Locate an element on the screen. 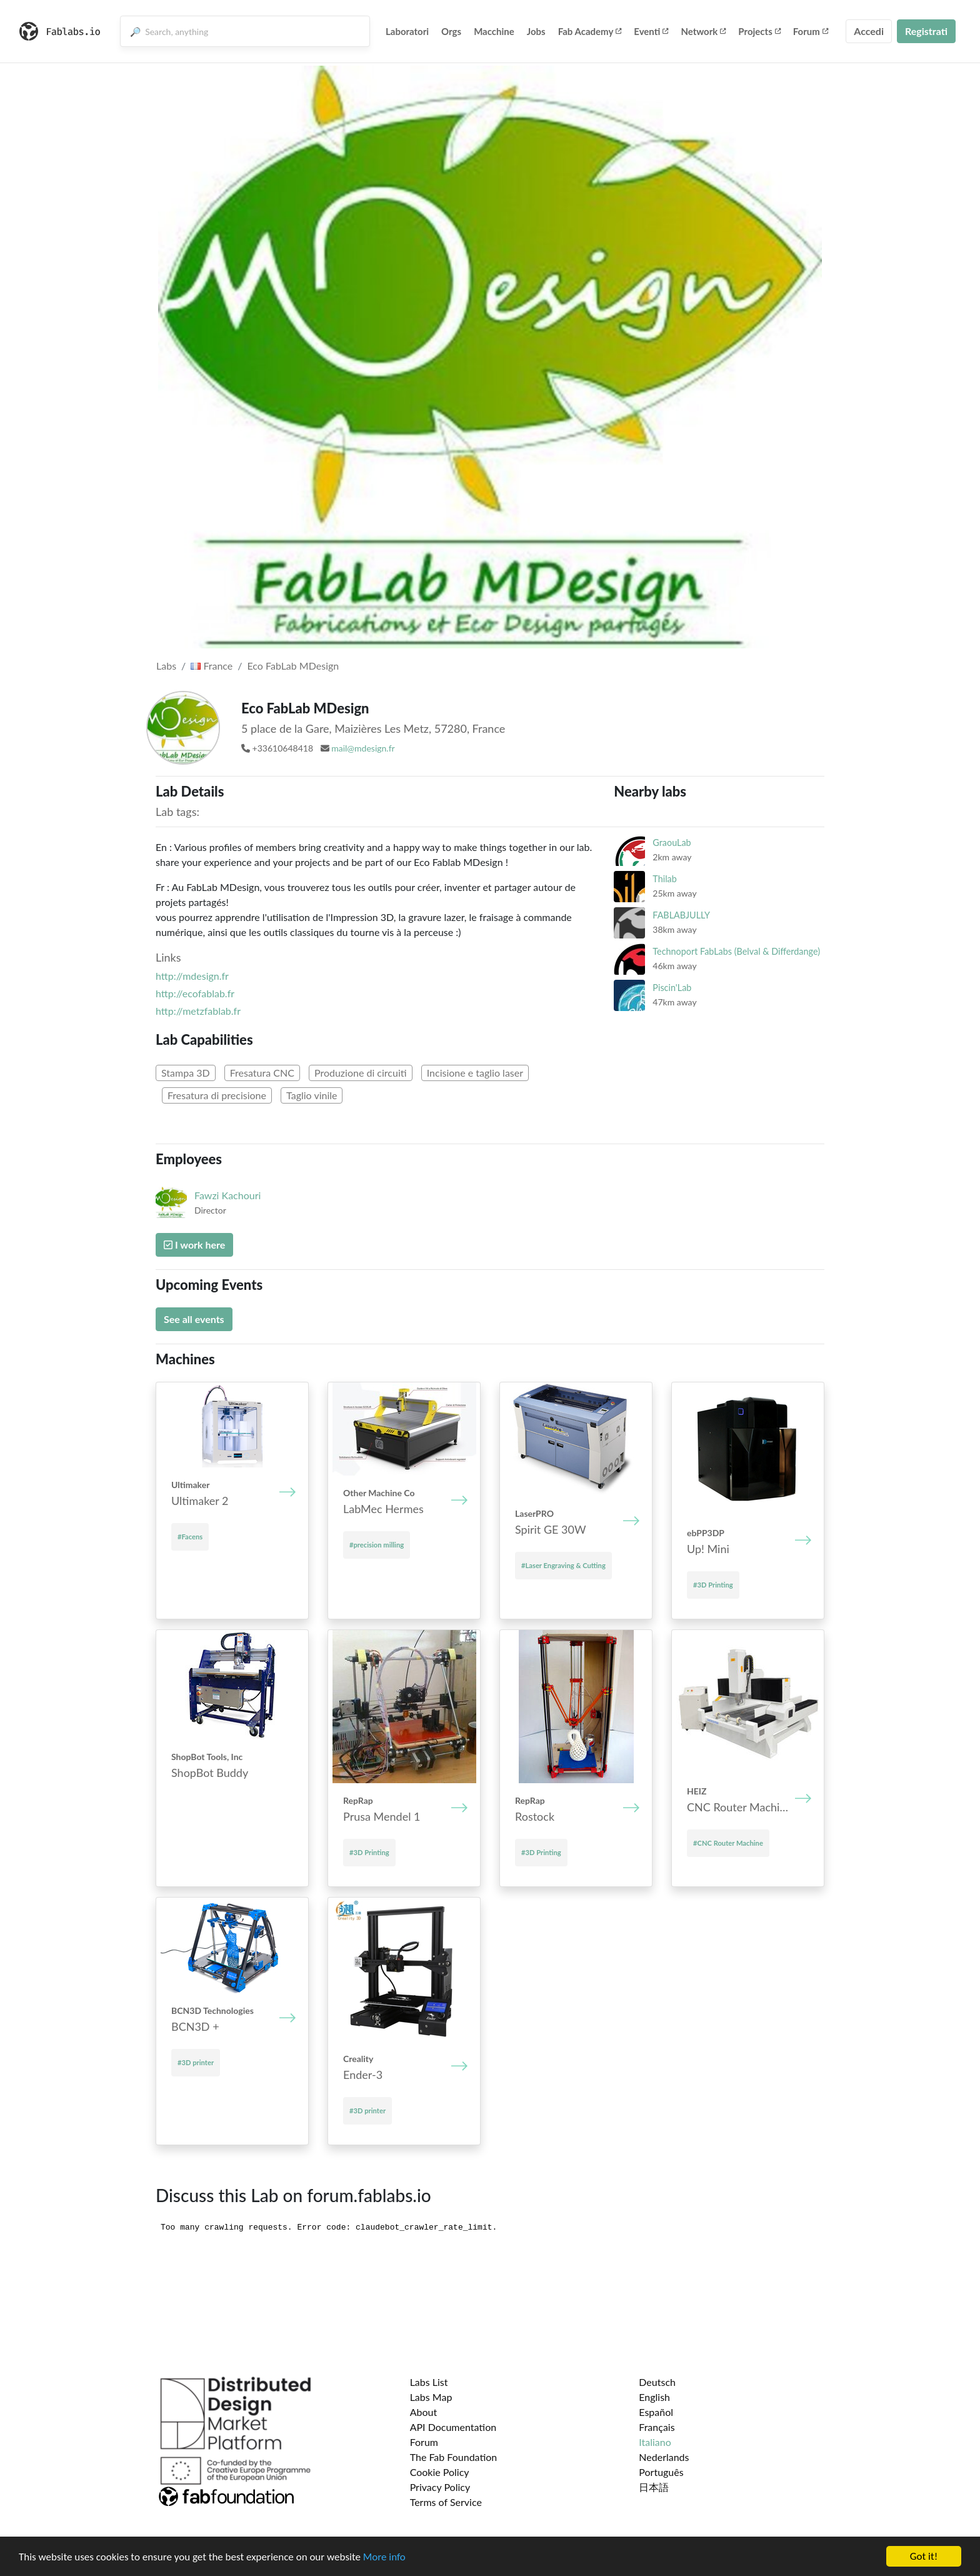  Thilab is located at coordinates (664, 878).